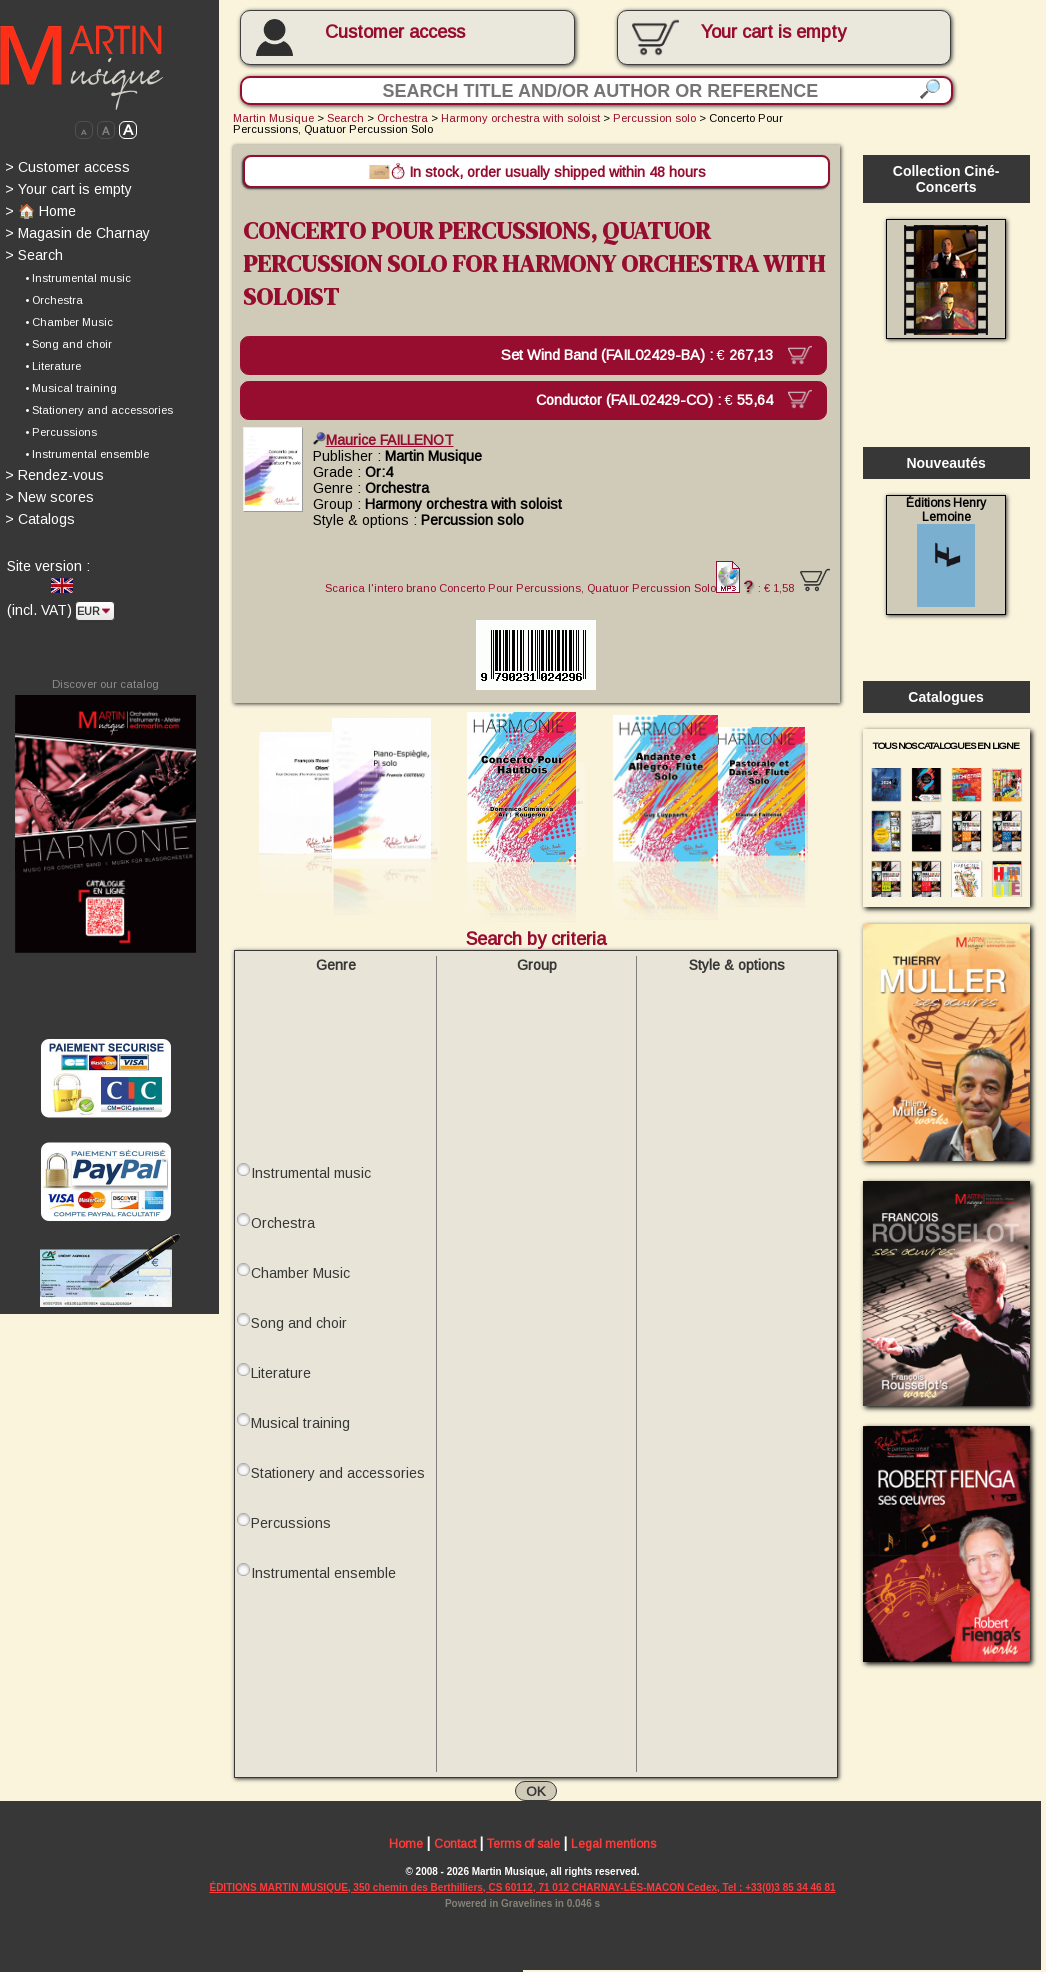 This screenshot has height=1972, width=1046. Describe the element at coordinates (99, 410) in the screenshot. I see `• Stationery and accessories` at that location.